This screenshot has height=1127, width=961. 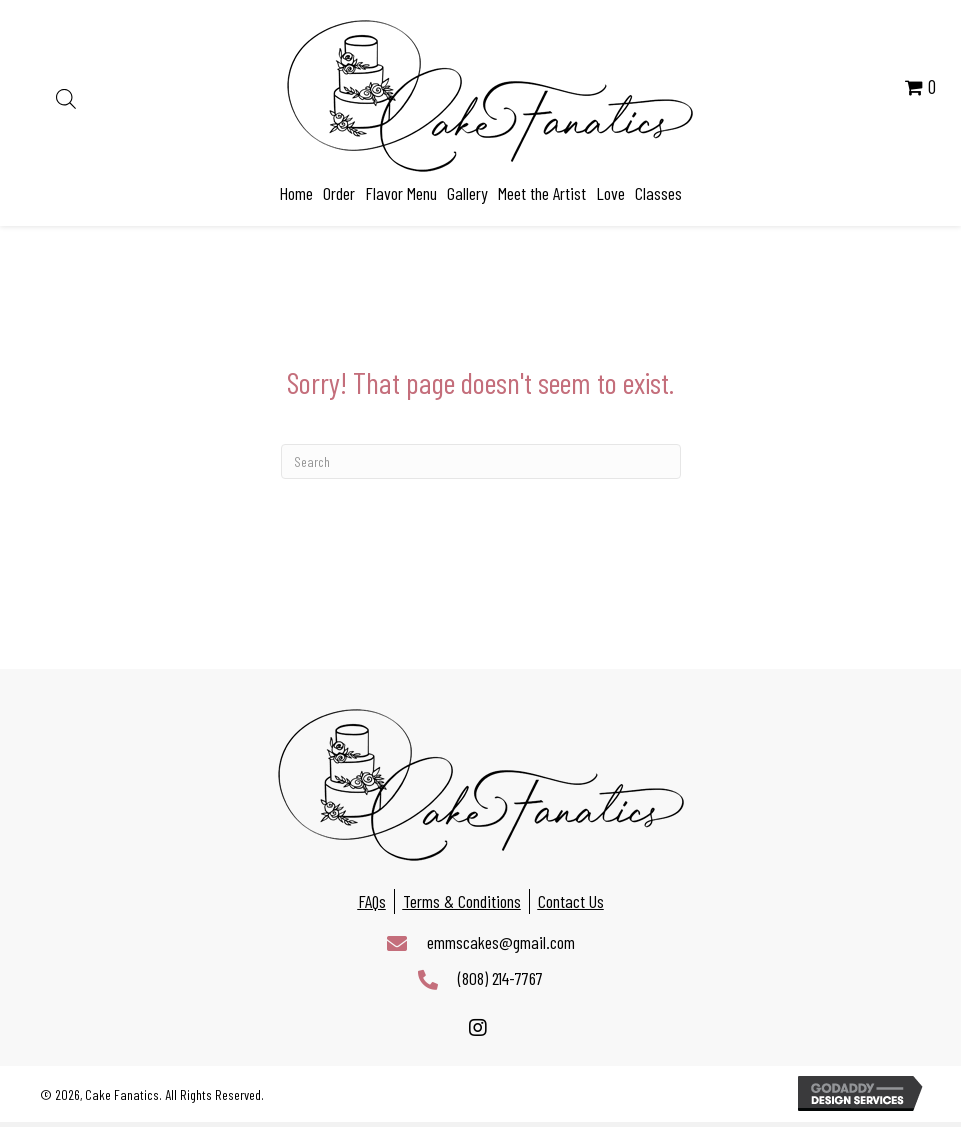 What do you see at coordinates (66, 96) in the screenshot?
I see `[Open search in the mobile overlay]` at bounding box center [66, 96].